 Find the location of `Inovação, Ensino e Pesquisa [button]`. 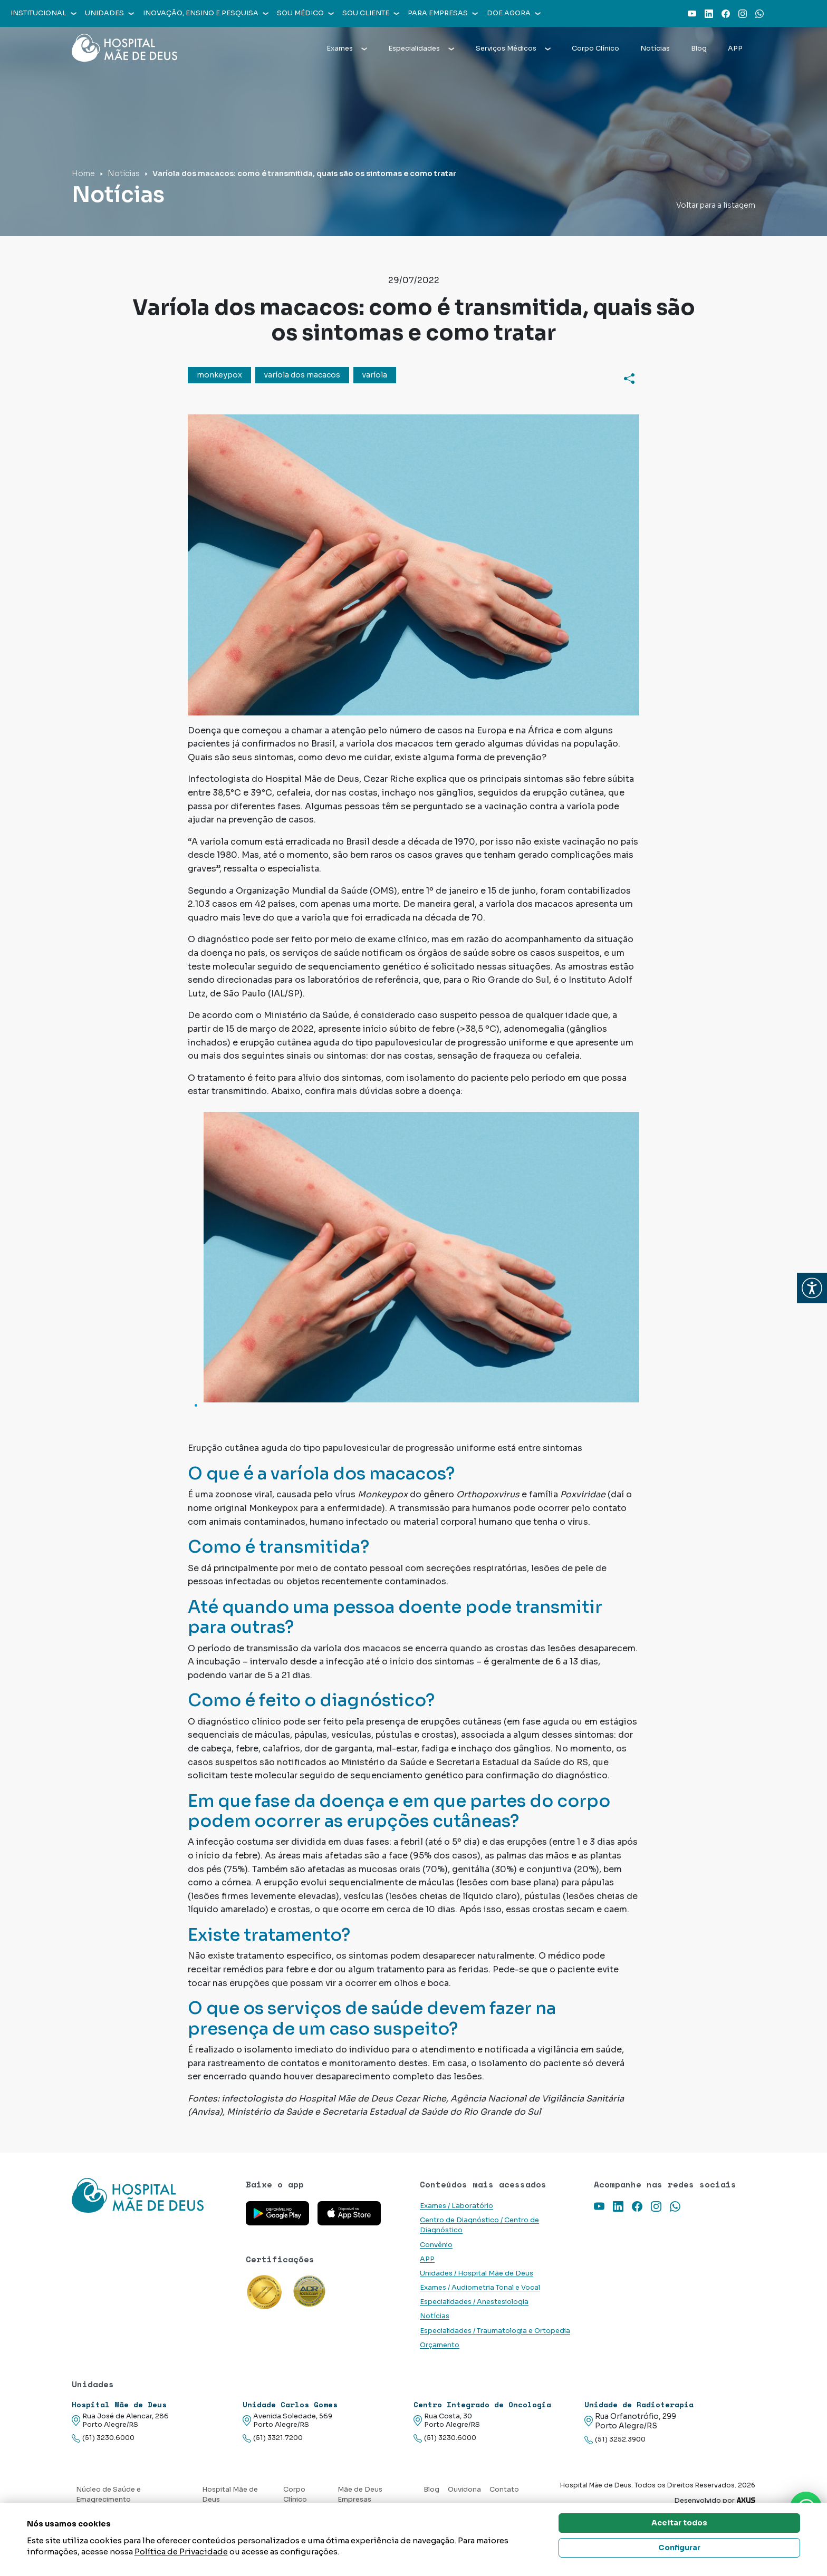

Inovação, Ensino e Pesquisa [button] is located at coordinates (205, 13).